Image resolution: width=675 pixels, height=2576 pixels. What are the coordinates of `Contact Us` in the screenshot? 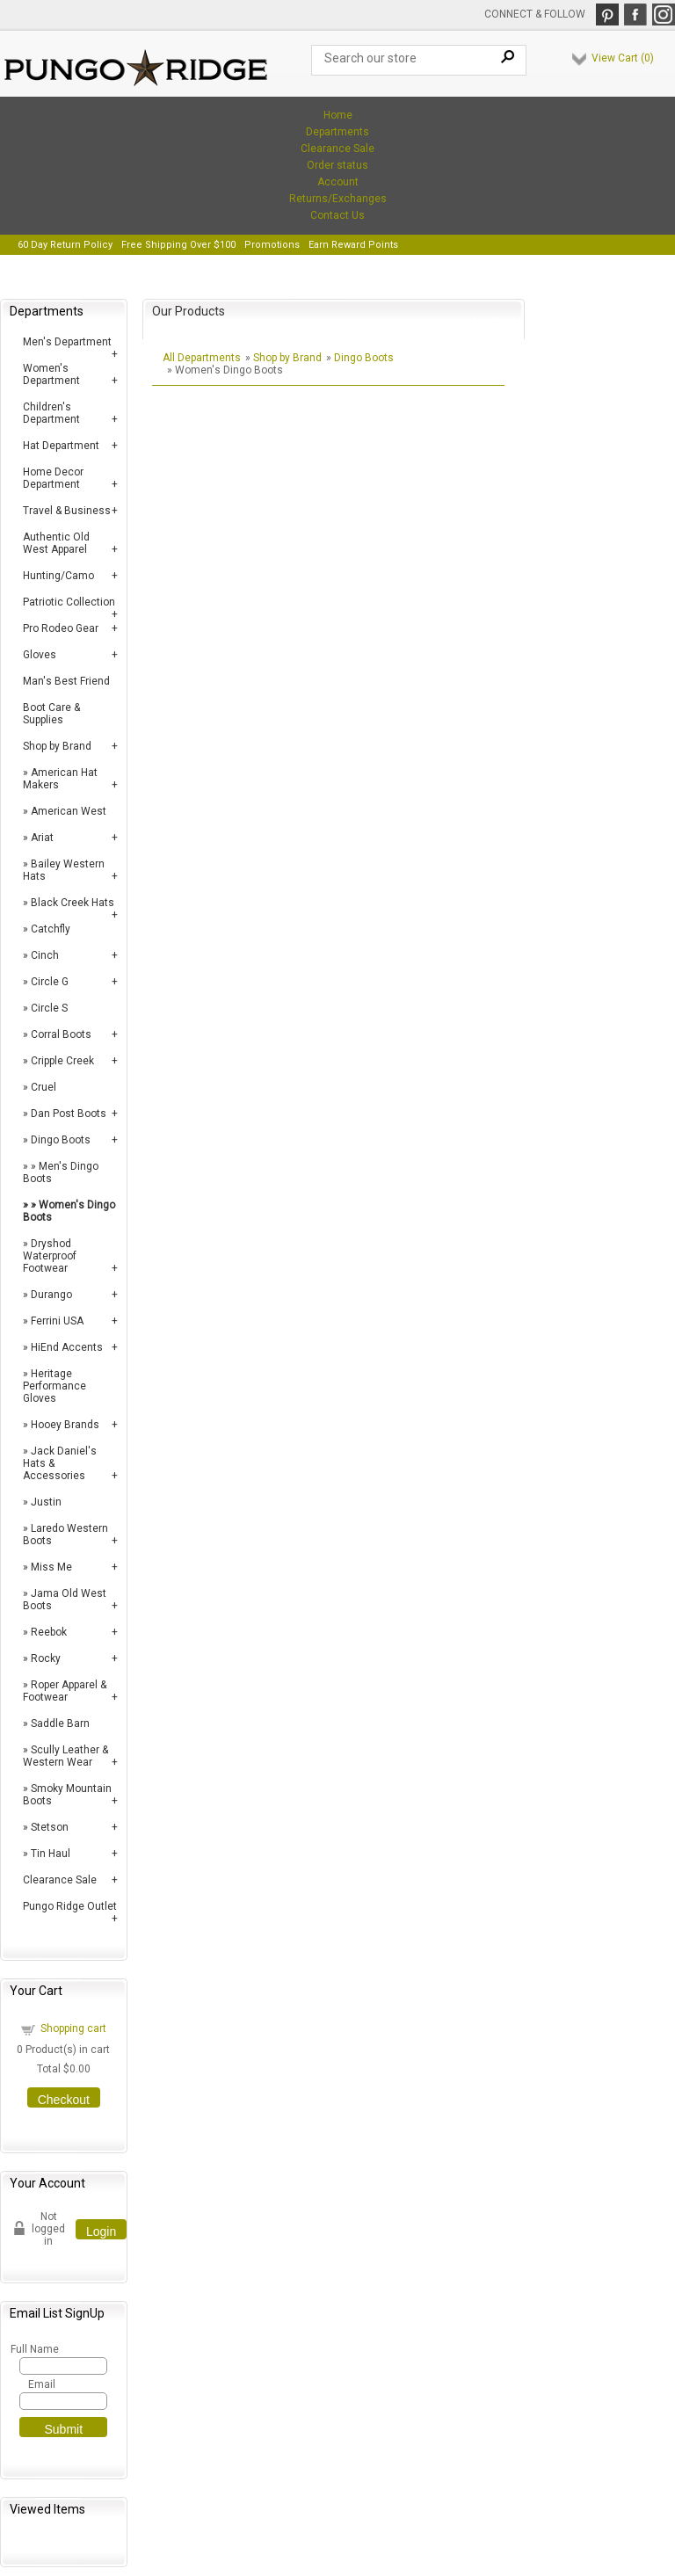 It's located at (337, 215).